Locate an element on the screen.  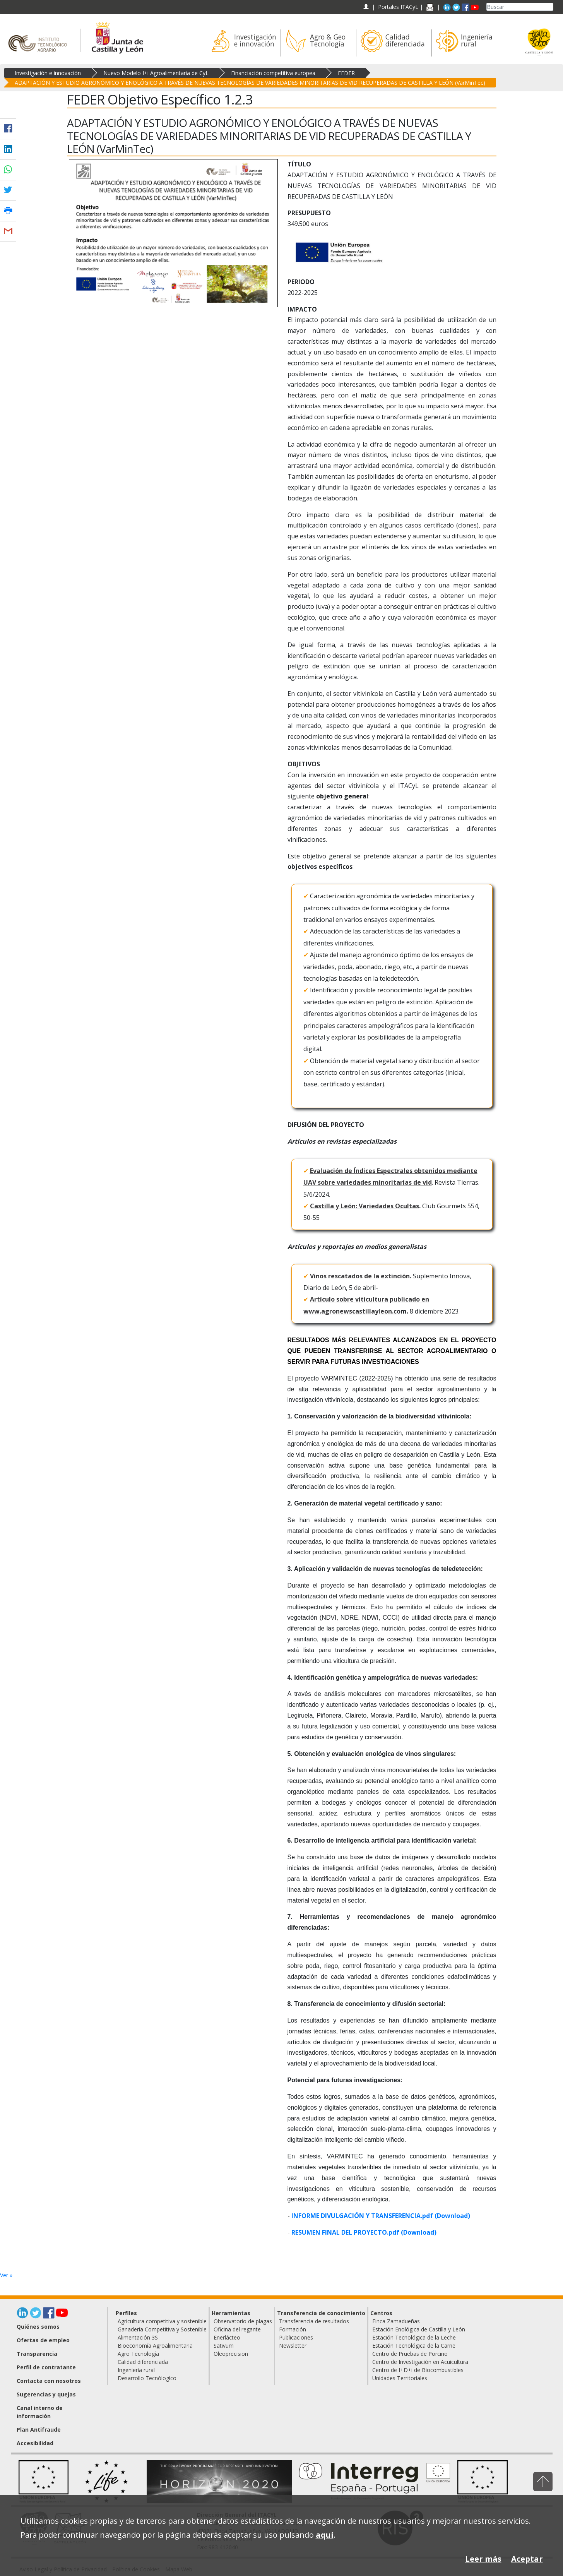
FEDER is located at coordinates (346, 73).